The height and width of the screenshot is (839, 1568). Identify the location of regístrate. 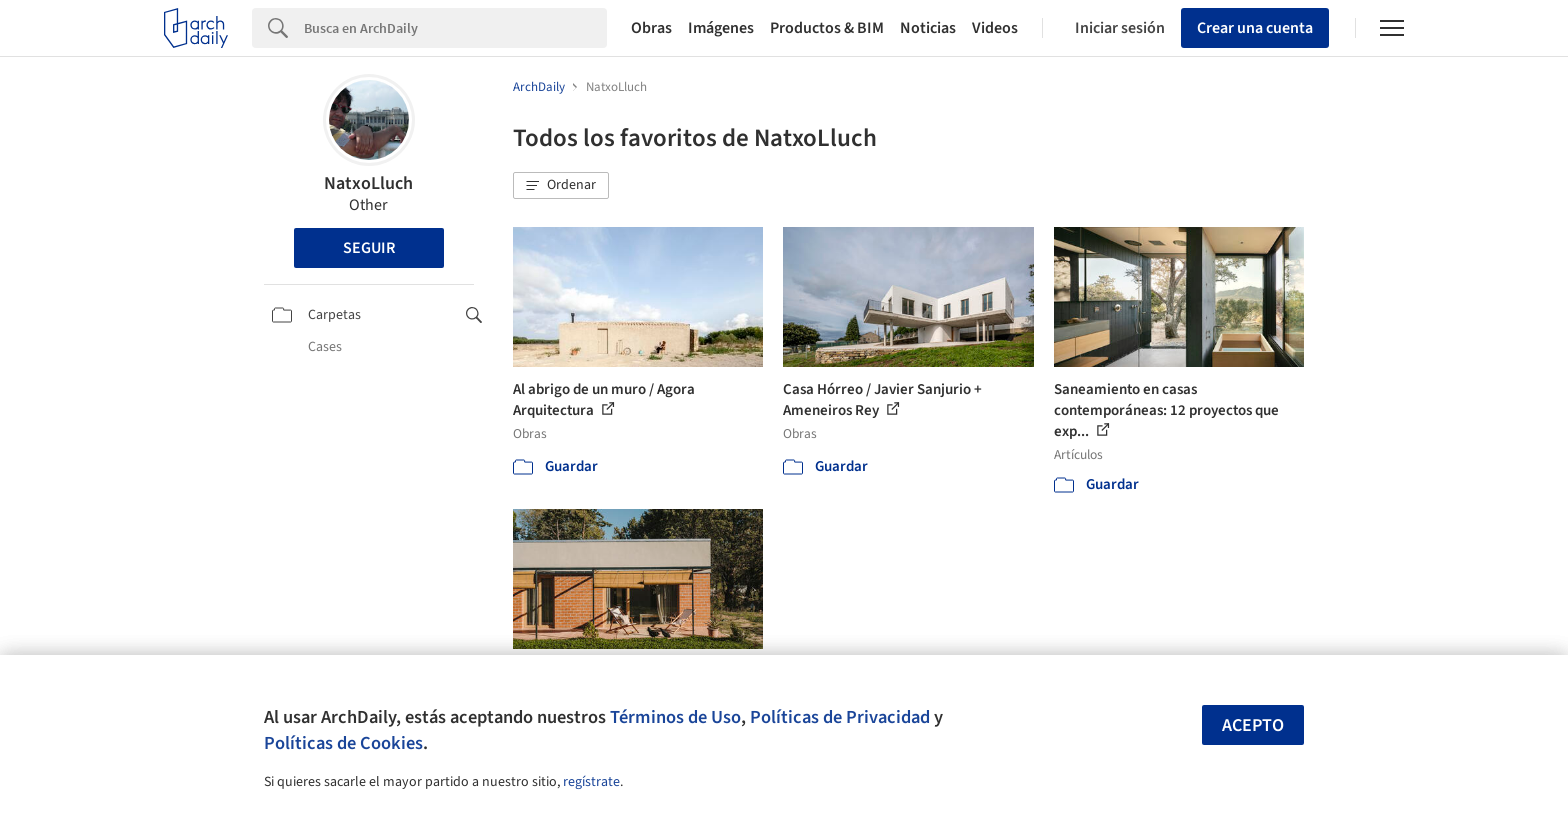
(591, 782).